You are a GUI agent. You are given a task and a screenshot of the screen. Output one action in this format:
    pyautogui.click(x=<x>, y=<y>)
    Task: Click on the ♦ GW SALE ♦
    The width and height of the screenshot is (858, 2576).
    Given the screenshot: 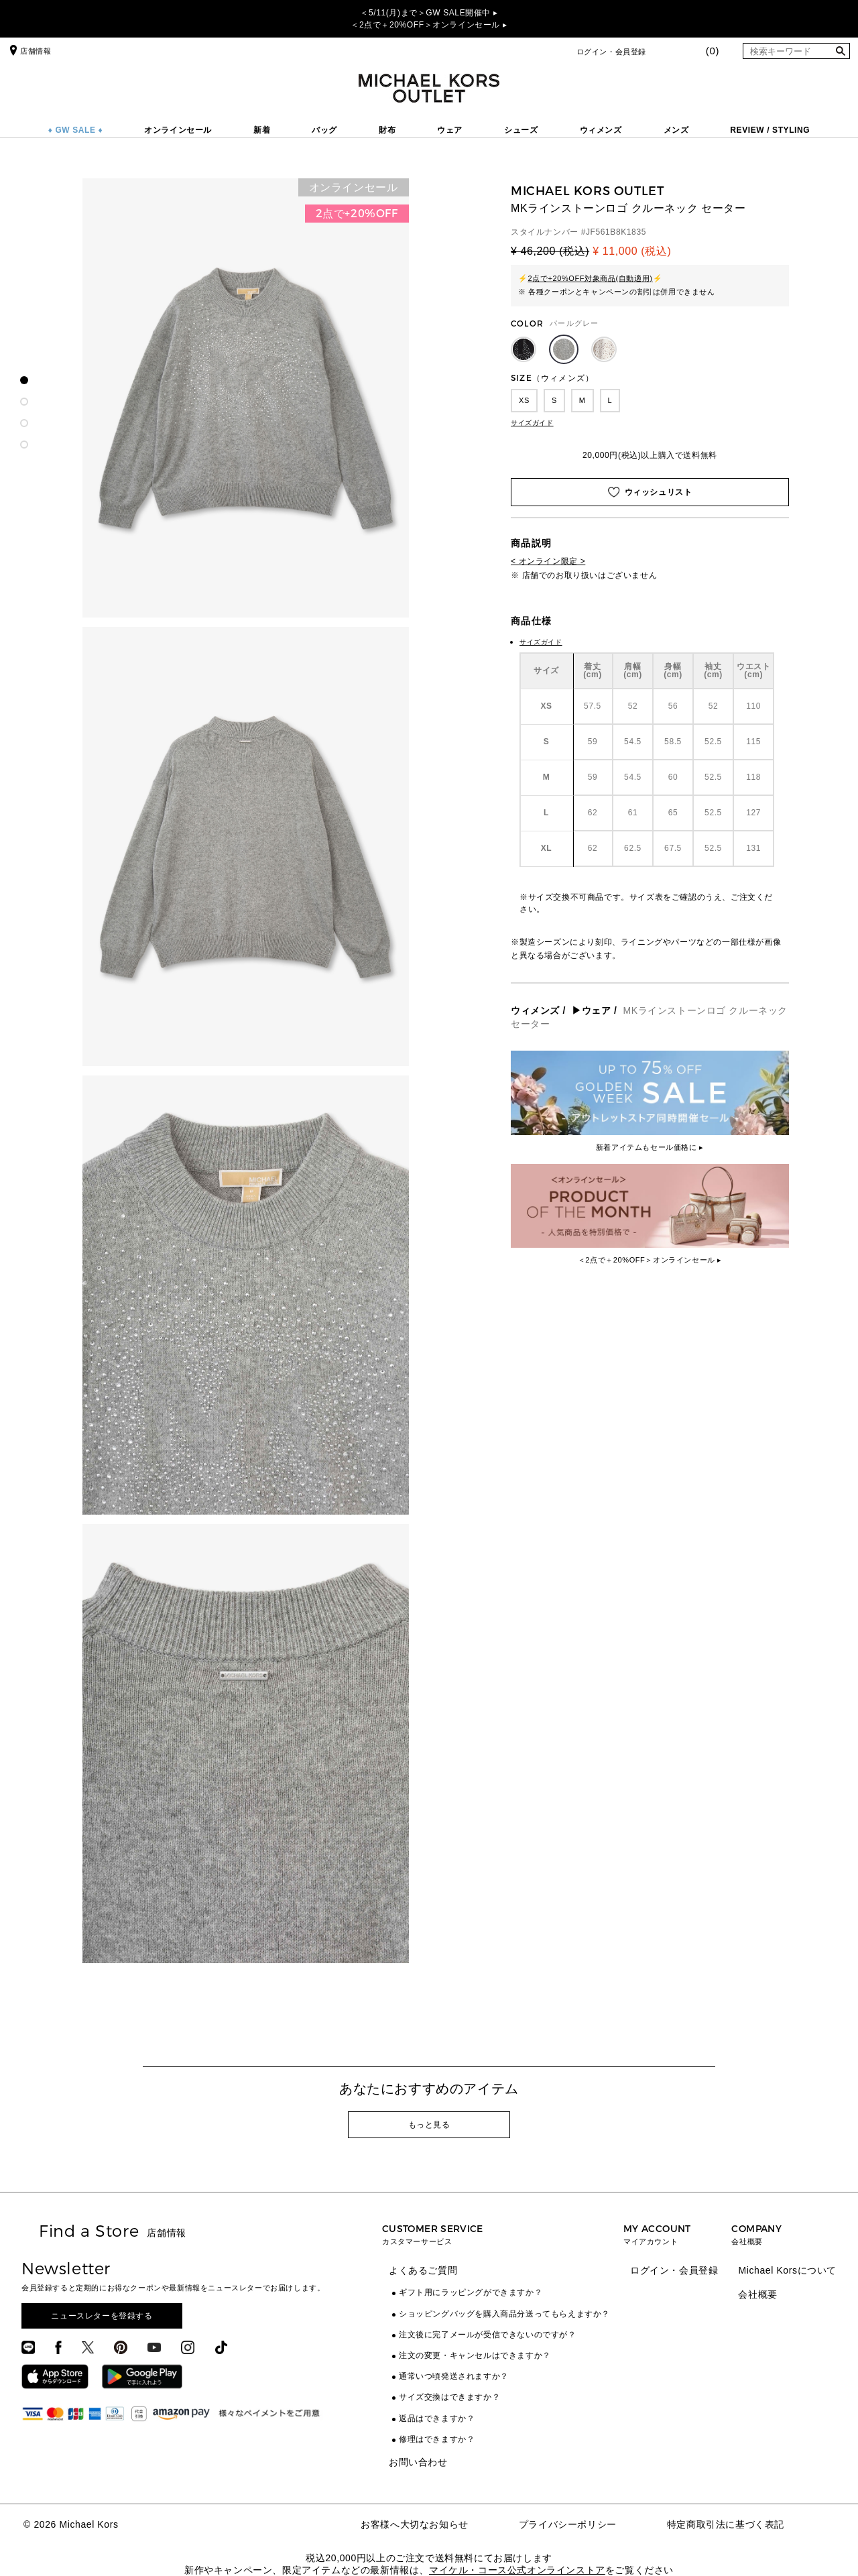 What is the action you would take?
    pyautogui.click(x=75, y=130)
    